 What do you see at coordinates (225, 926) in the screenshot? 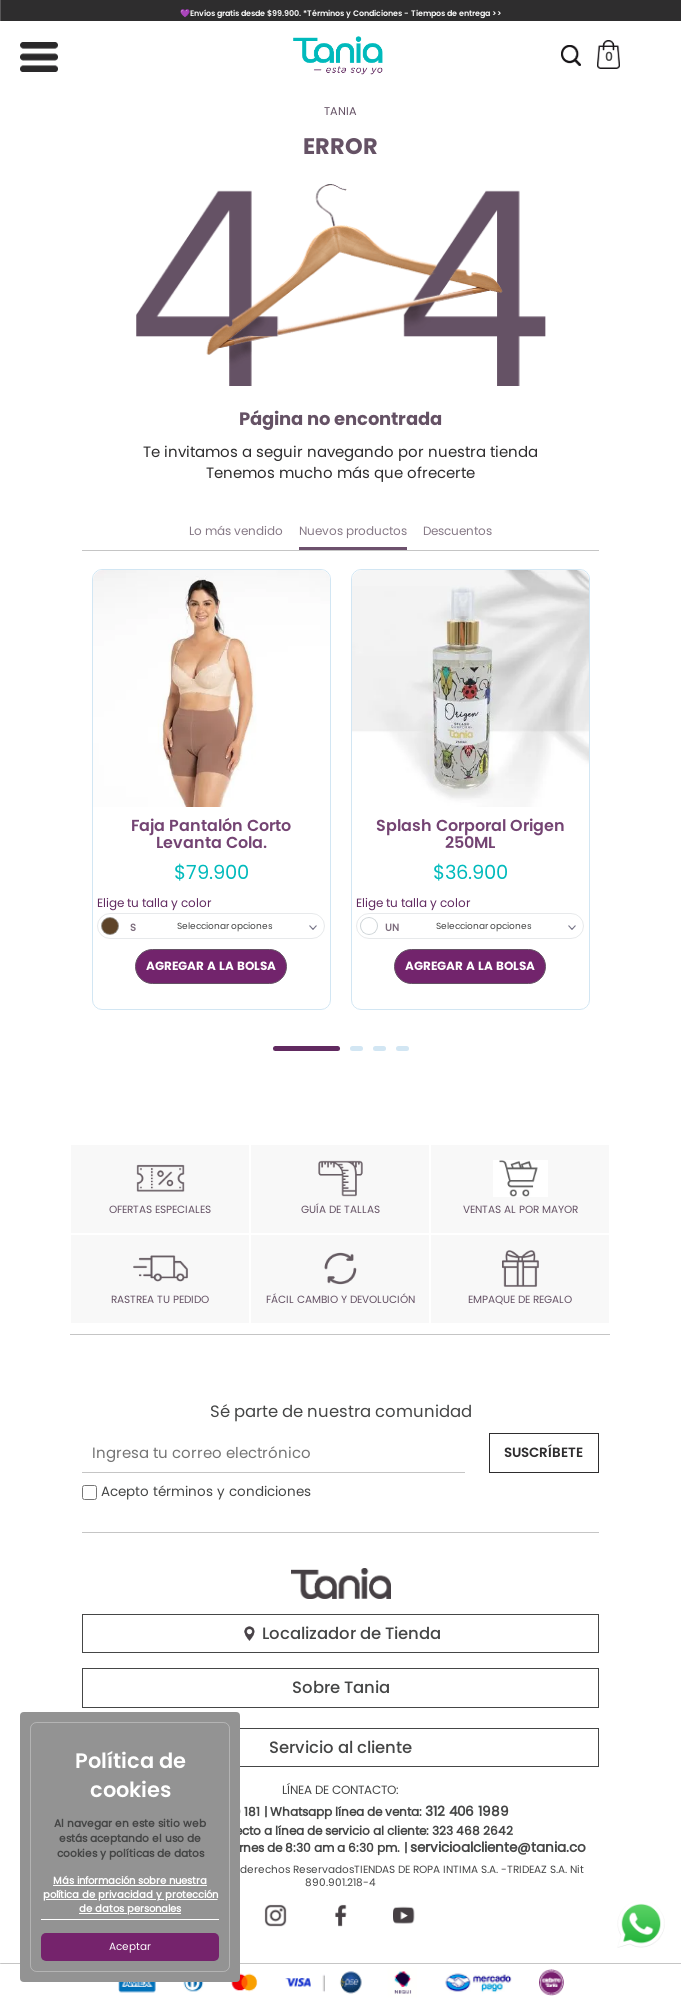
I see `Seleccionar opciones` at bounding box center [225, 926].